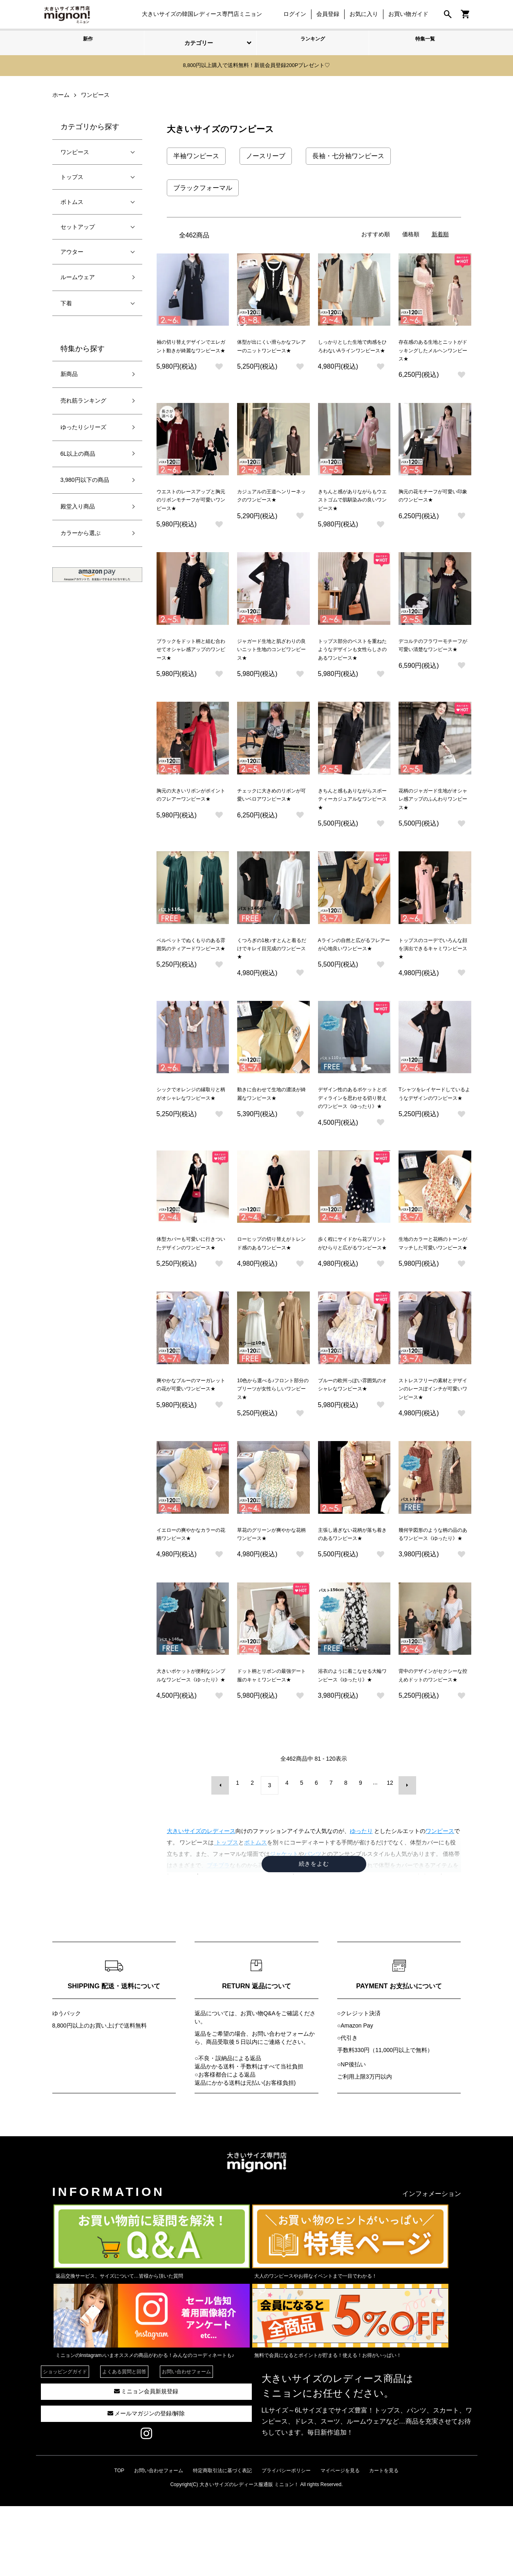 This screenshot has width=513, height=2576. What do you see at coordinates (78, 452) in the screenshot?
I see `6L以上の商品` at bounding box center [78, 452].